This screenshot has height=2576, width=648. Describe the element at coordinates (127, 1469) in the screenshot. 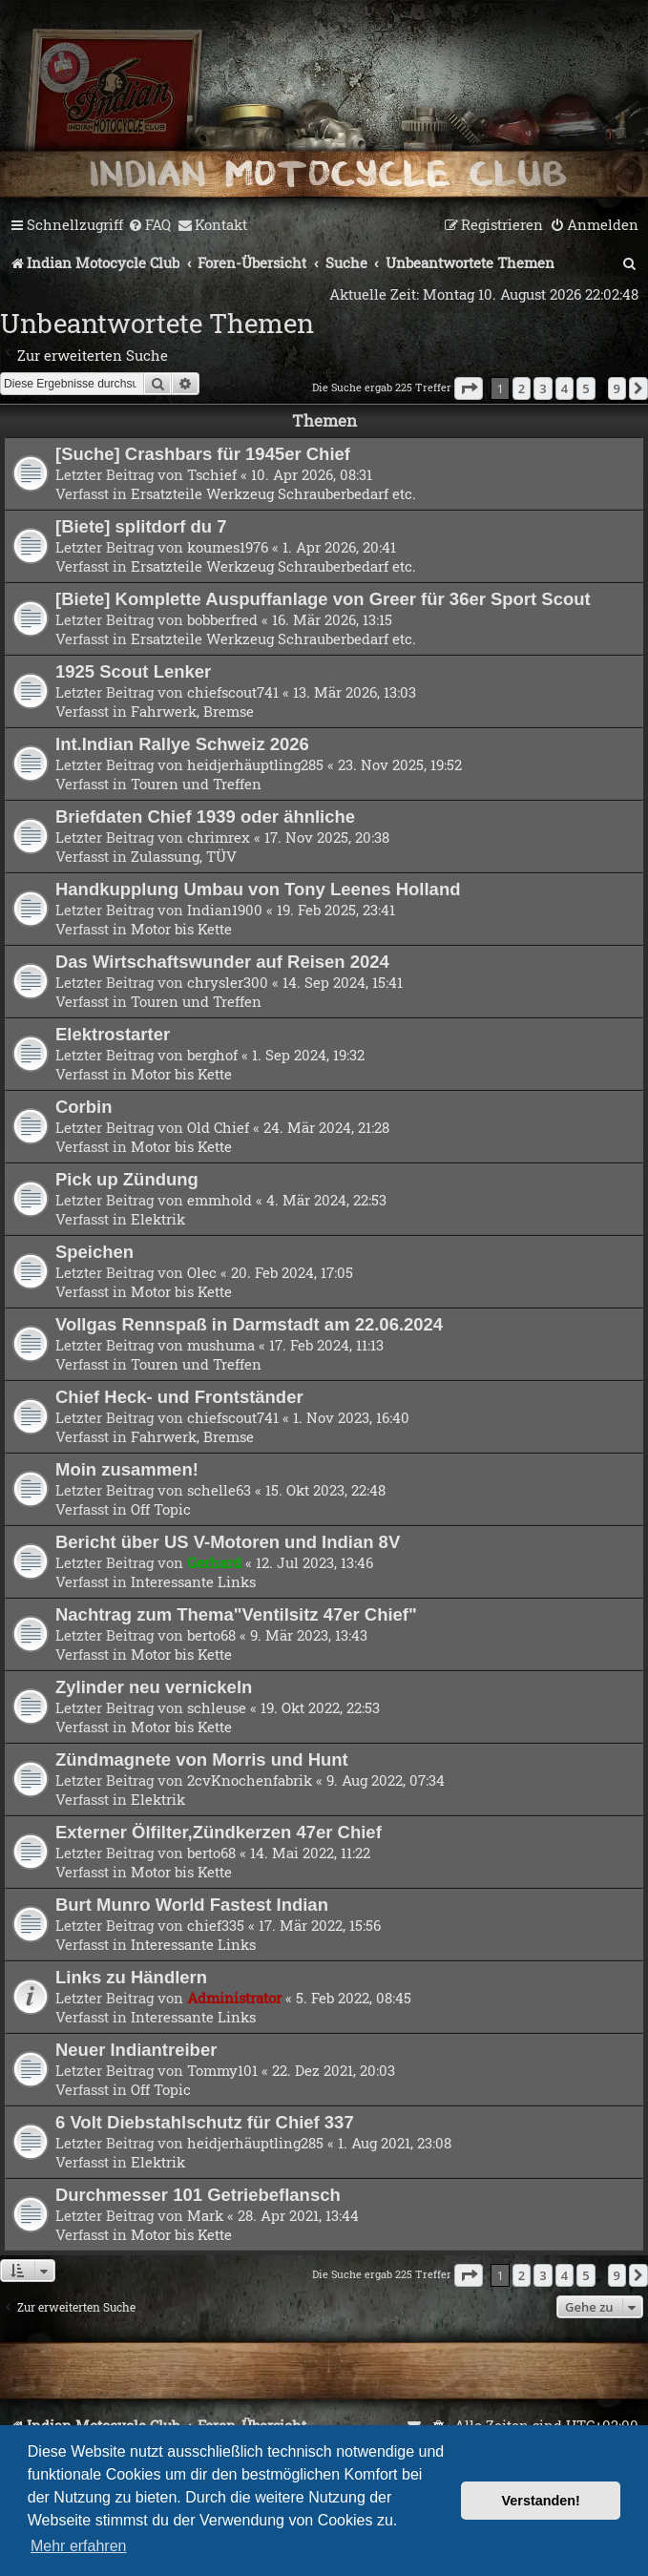

I see `Moin zusammen!` at that location.